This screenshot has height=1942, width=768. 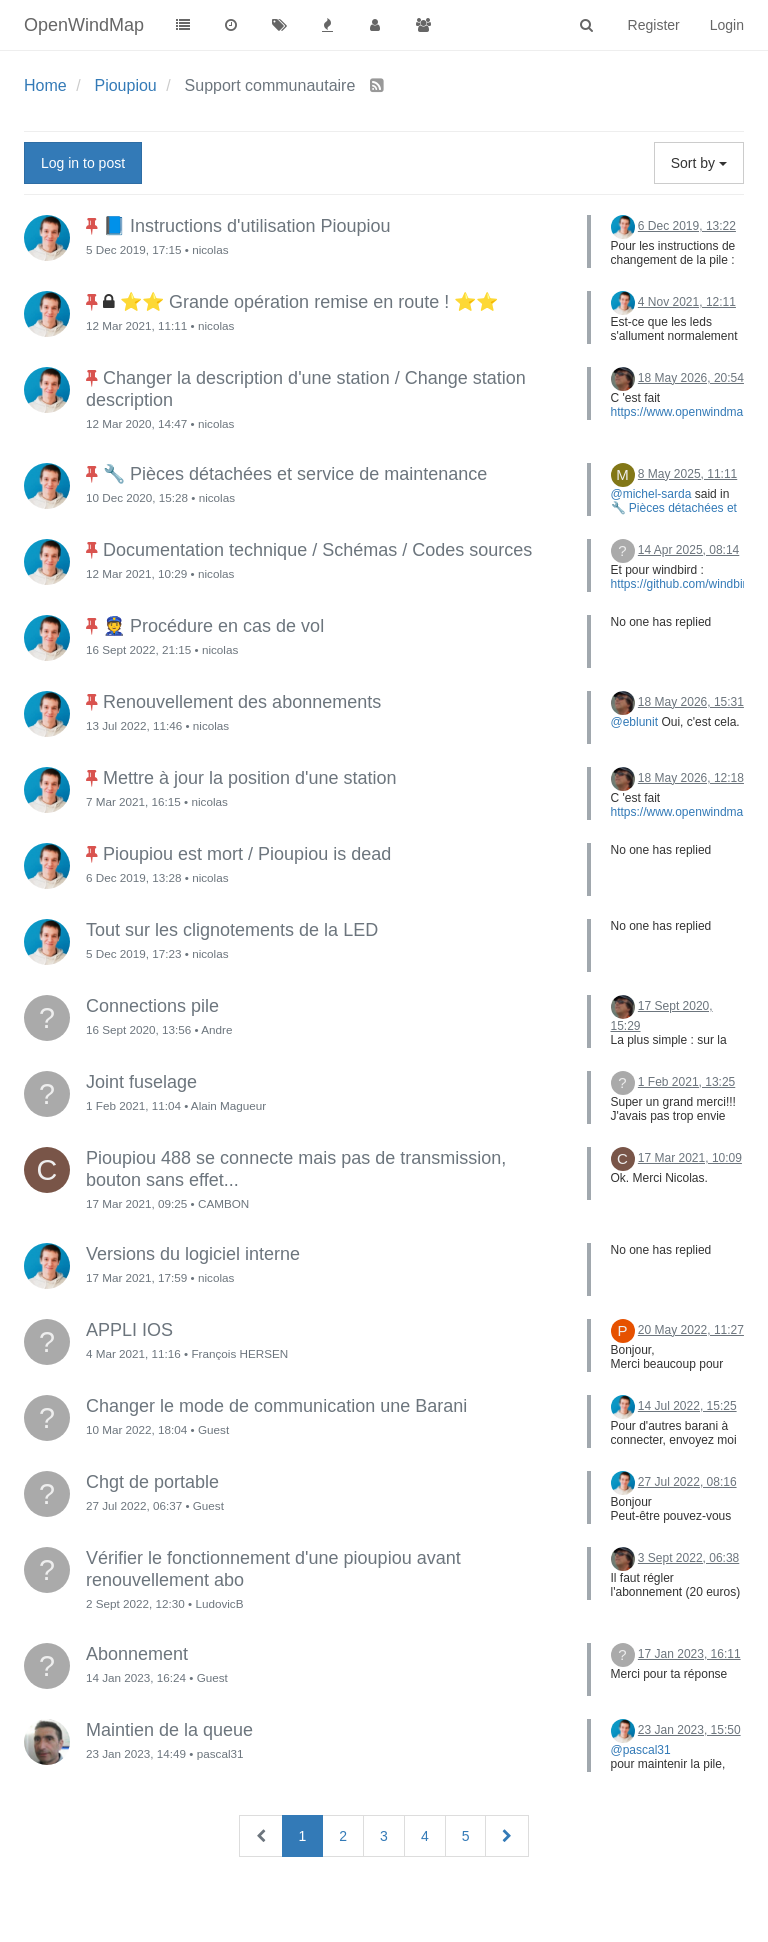 What do you see at coordinates (210, 249) in the screenshot?
I see `nicolas` at bounding box center [210, 249].